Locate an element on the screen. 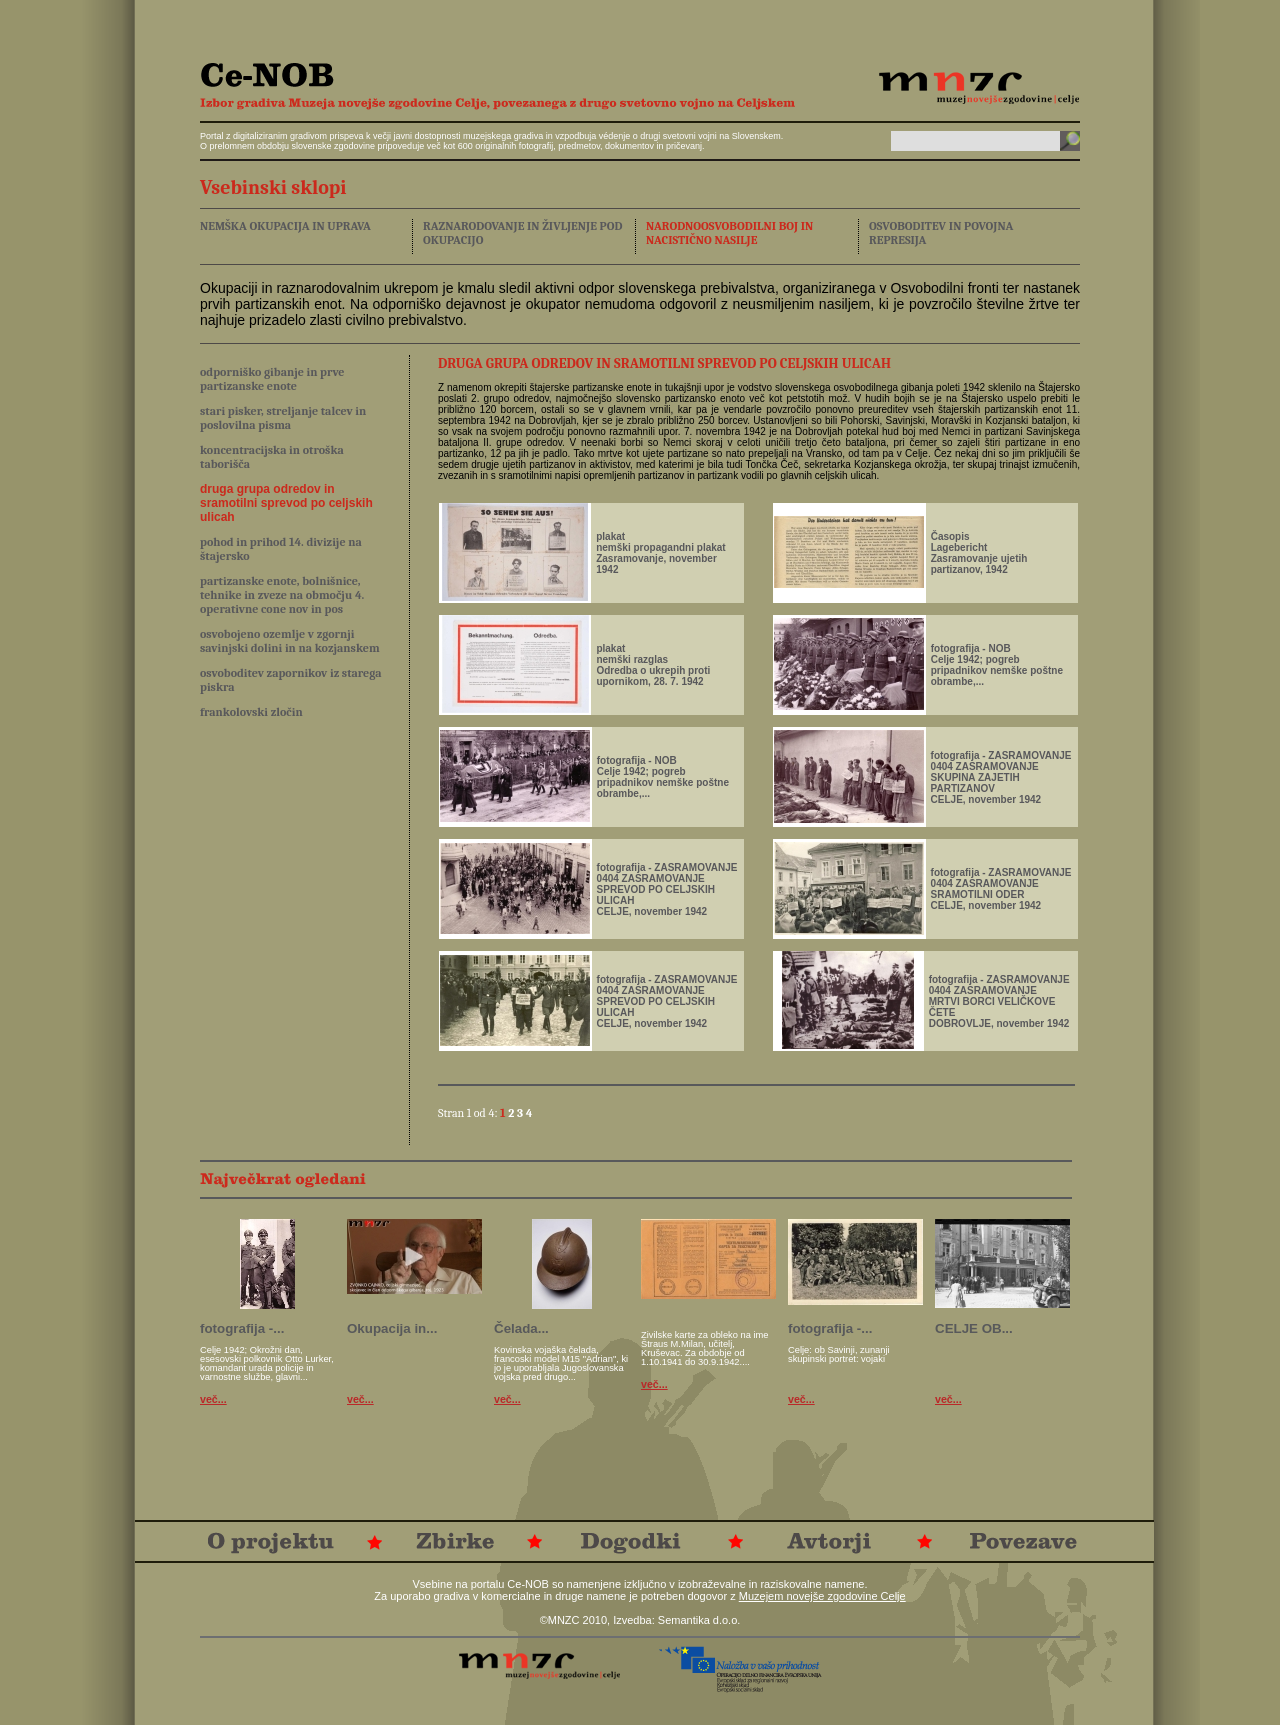 The image size is (1280, 1725). osvobojeno ozemlje v zgornji savinjski dolini in na kozjanskem is located at coordinates (290, 641).